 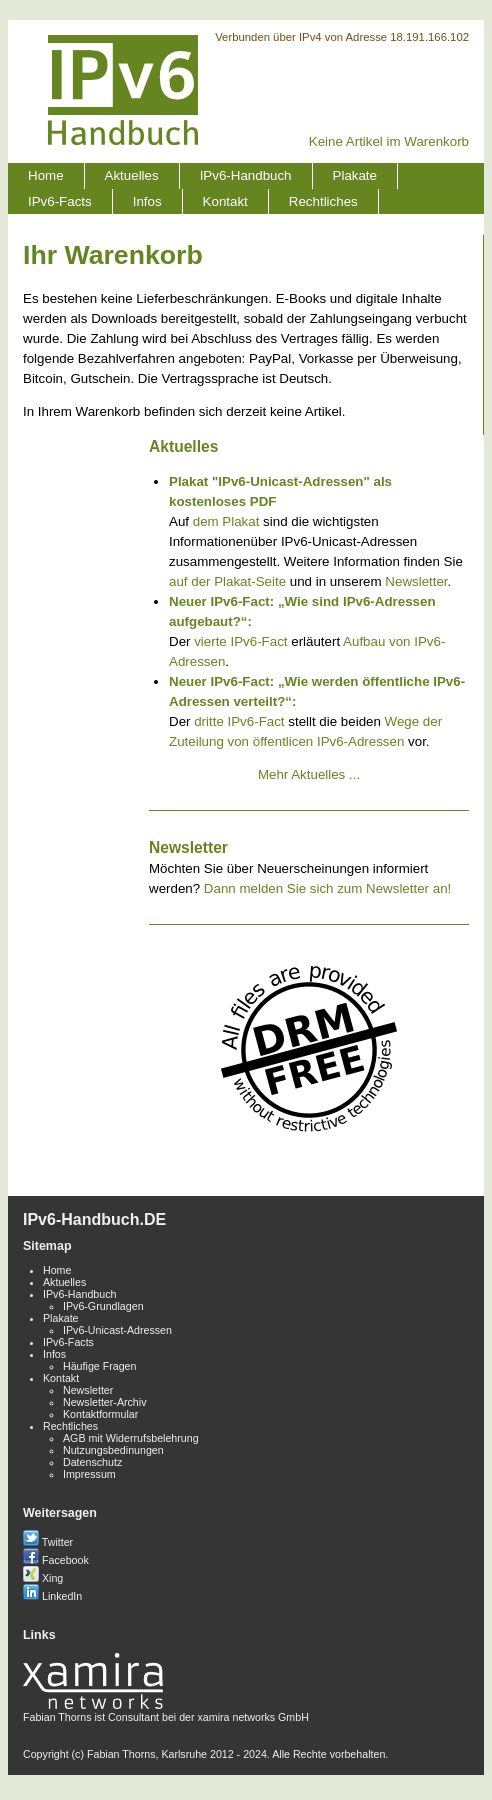 What do you see at coordinates (46, 175) in the screenshot?
I see `Home` at bounding box center [46, 175].